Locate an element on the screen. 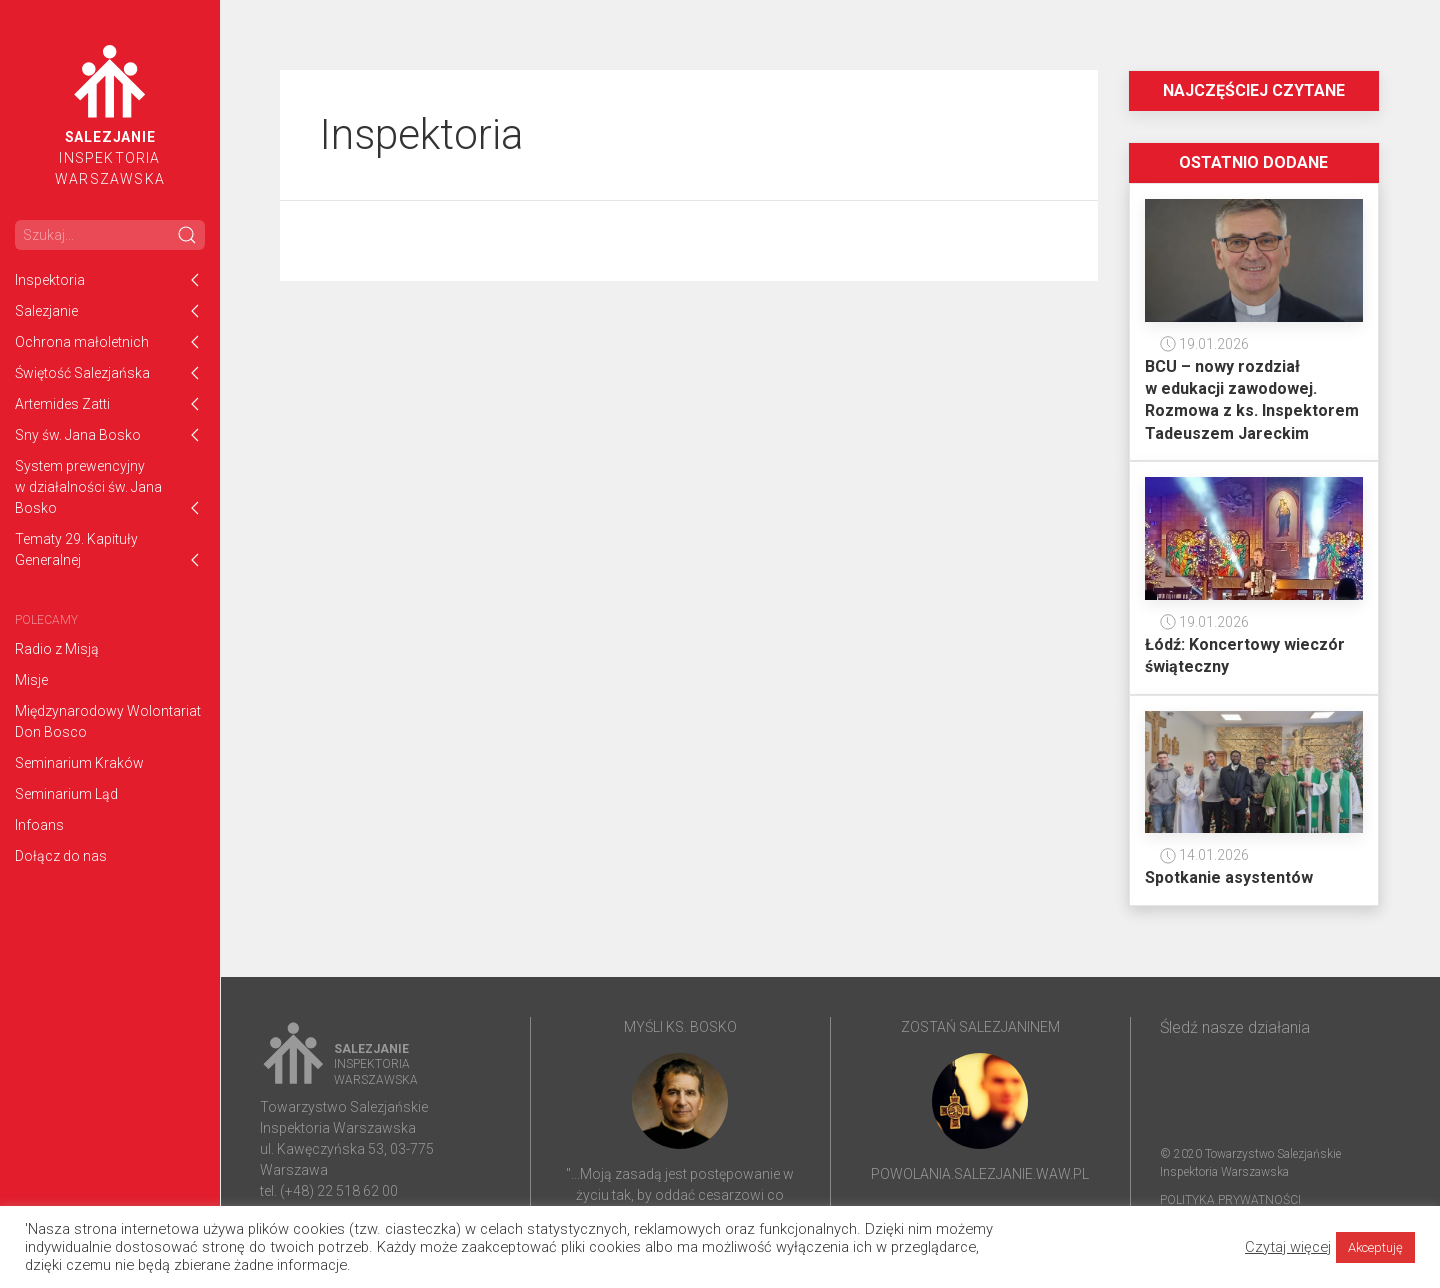 The height and width of the screenshot is (1288, 1440). Akceptuję [button] is located at coordinates (1375, 1247).